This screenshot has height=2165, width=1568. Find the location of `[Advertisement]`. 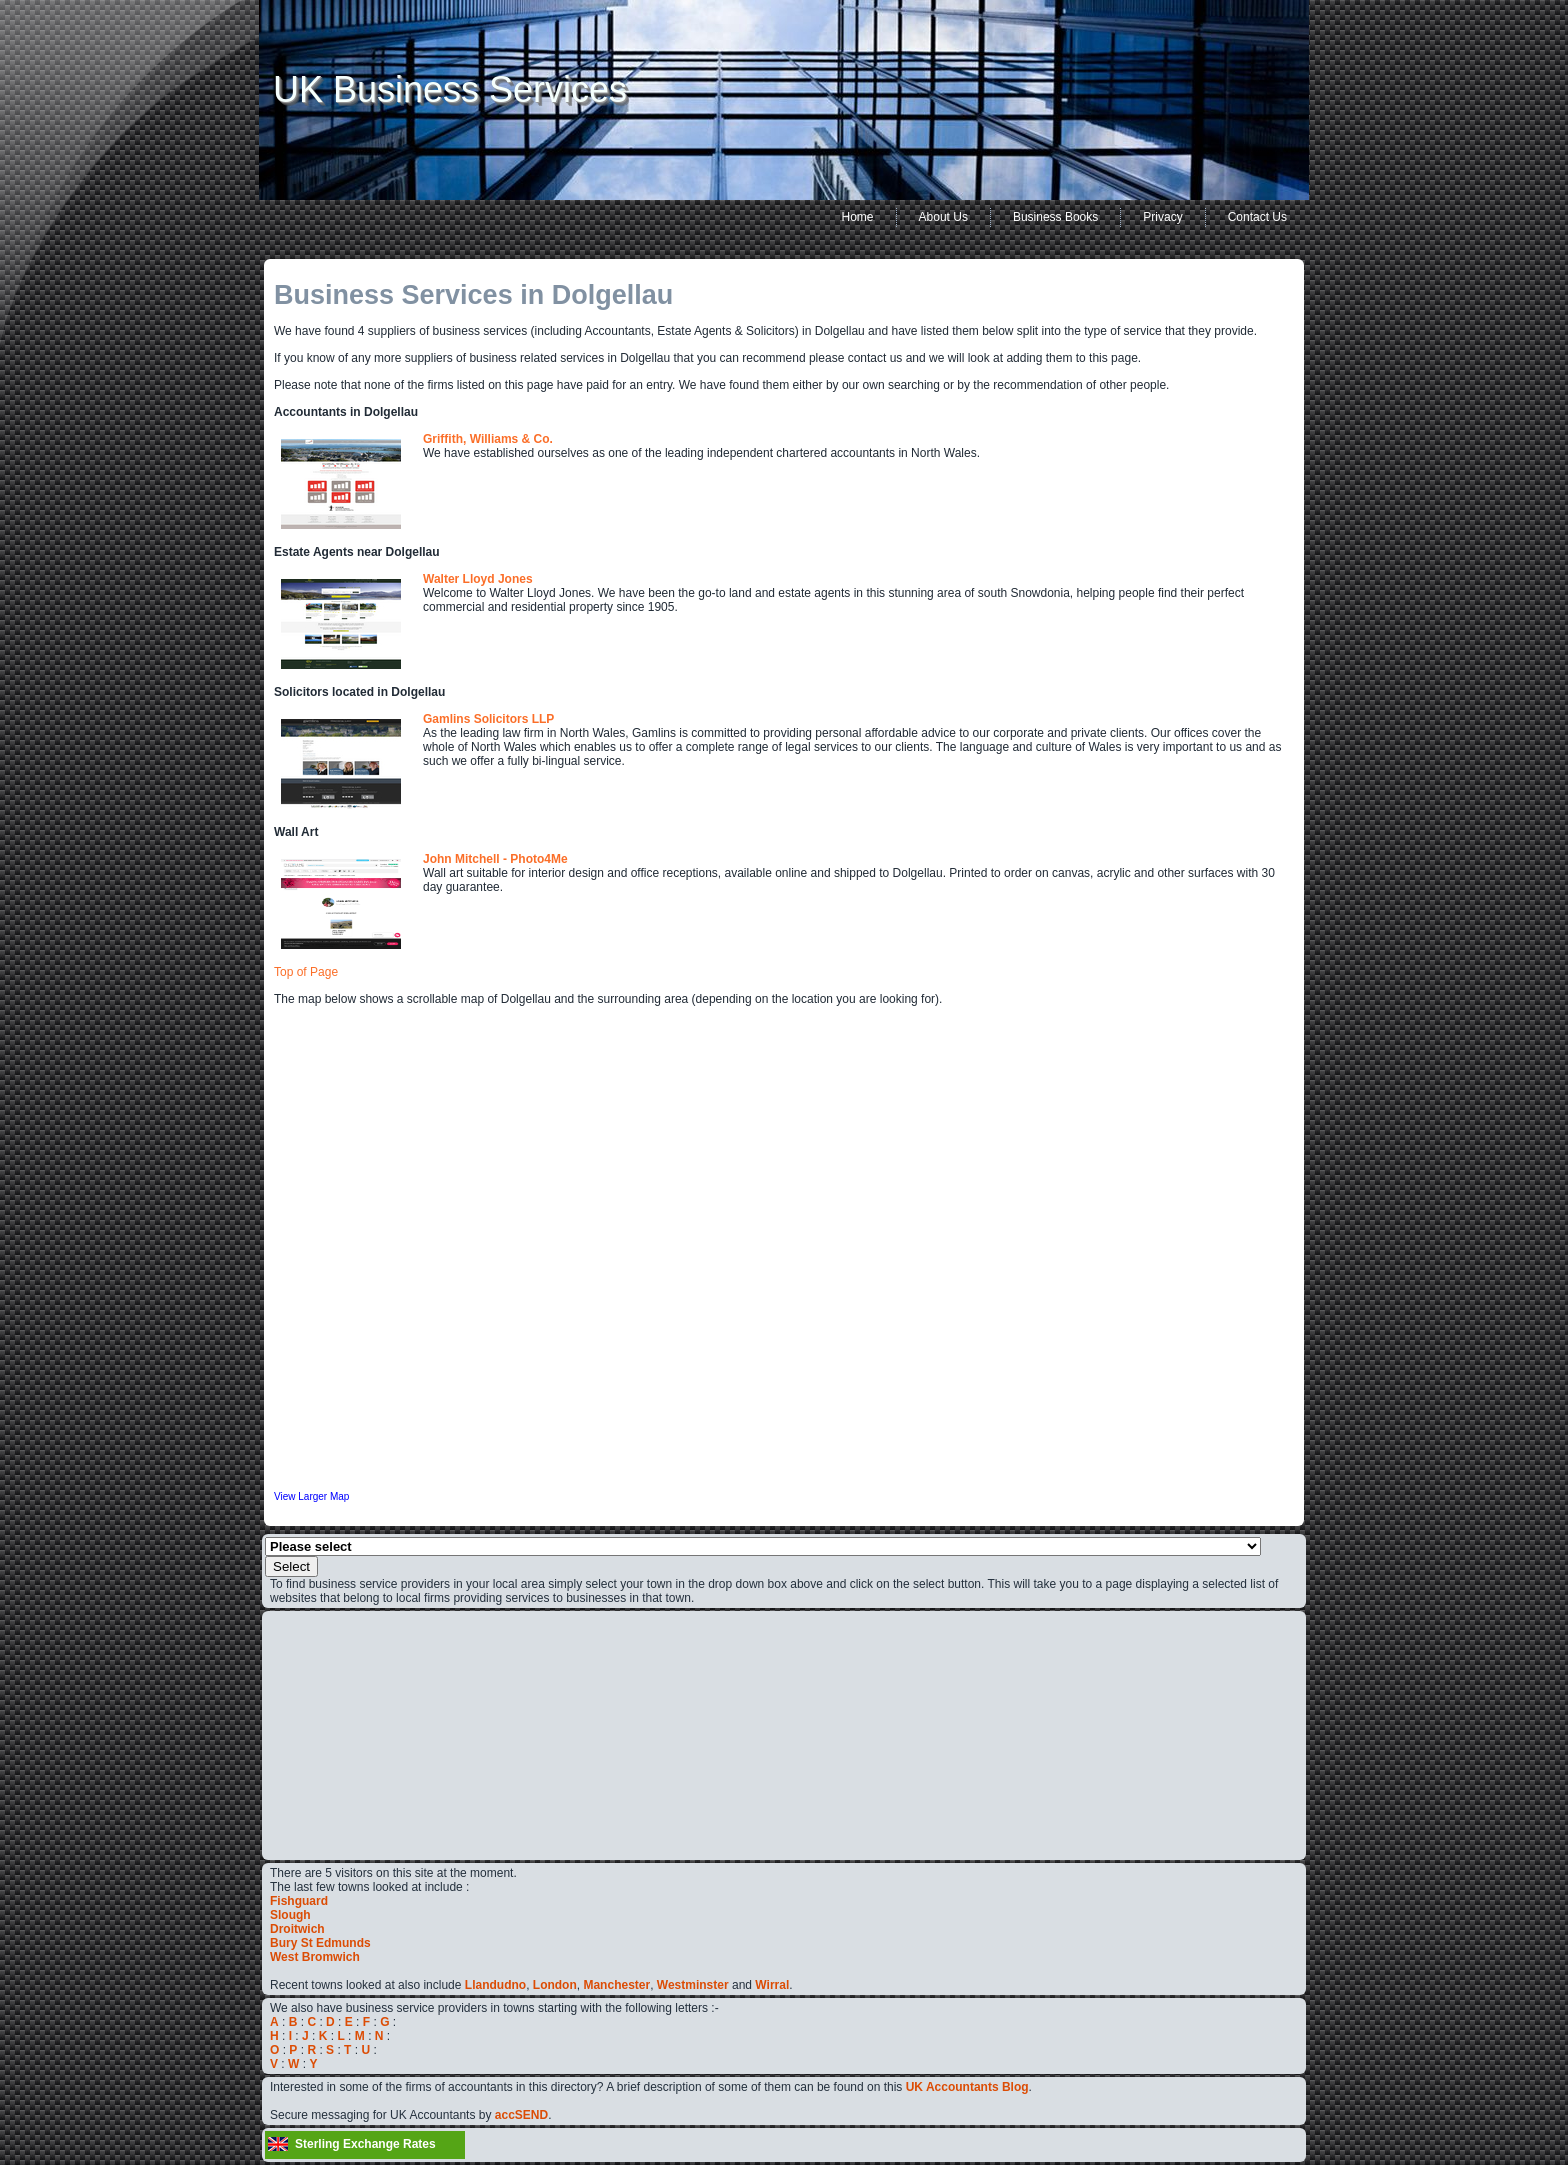

[Advertisement] is located at coordinates (330, 1734).